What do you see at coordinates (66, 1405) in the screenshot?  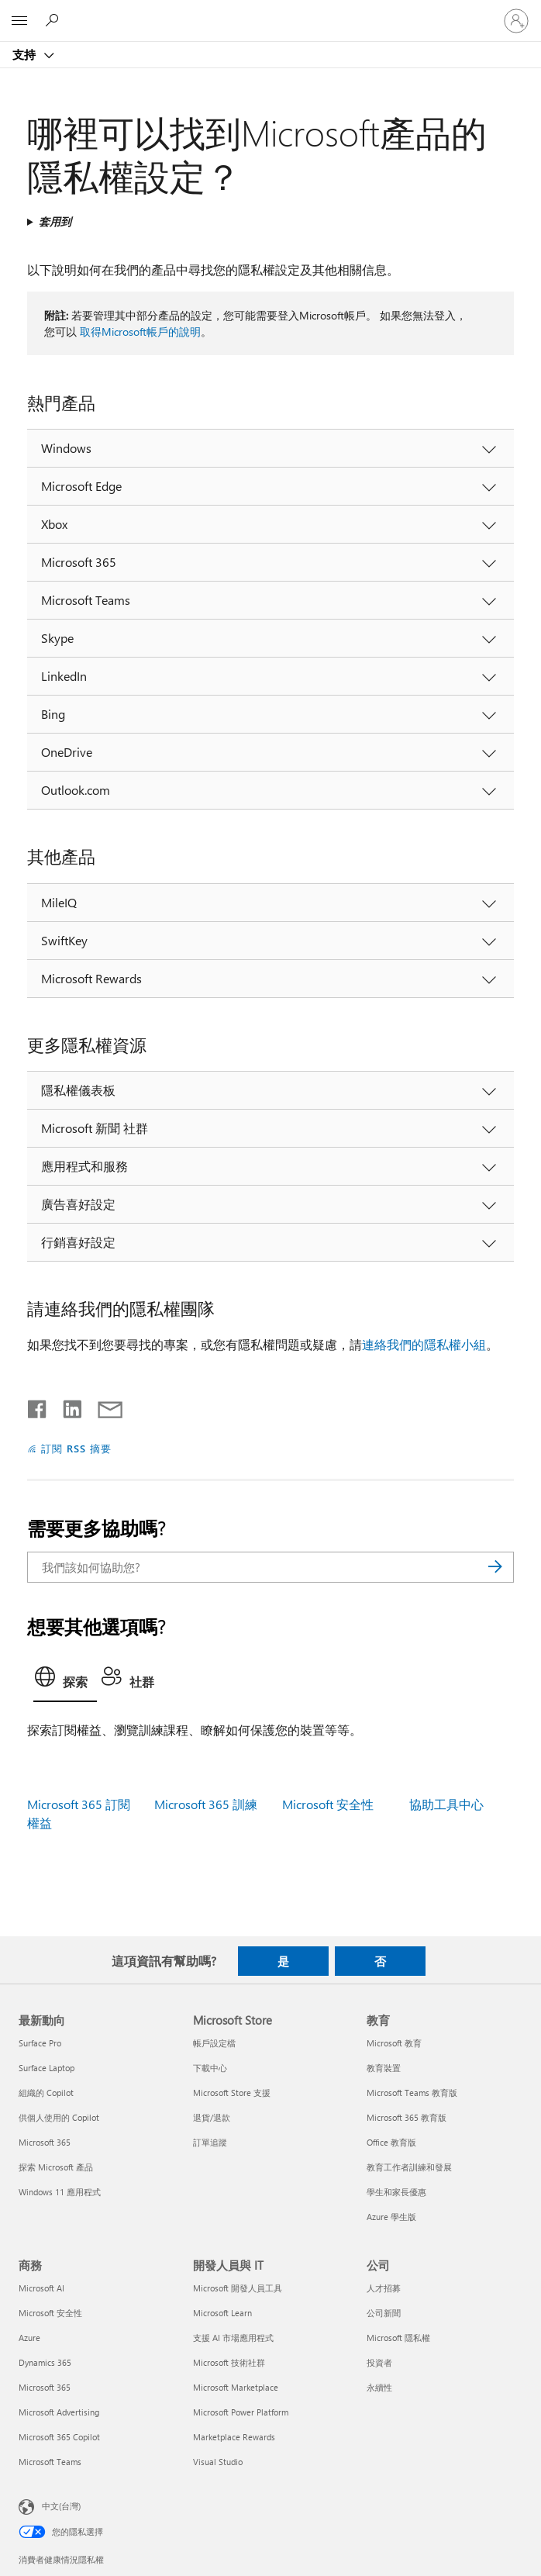 I see `[在 LinkedIn 上分享]` at bounding box center [66, 1405].